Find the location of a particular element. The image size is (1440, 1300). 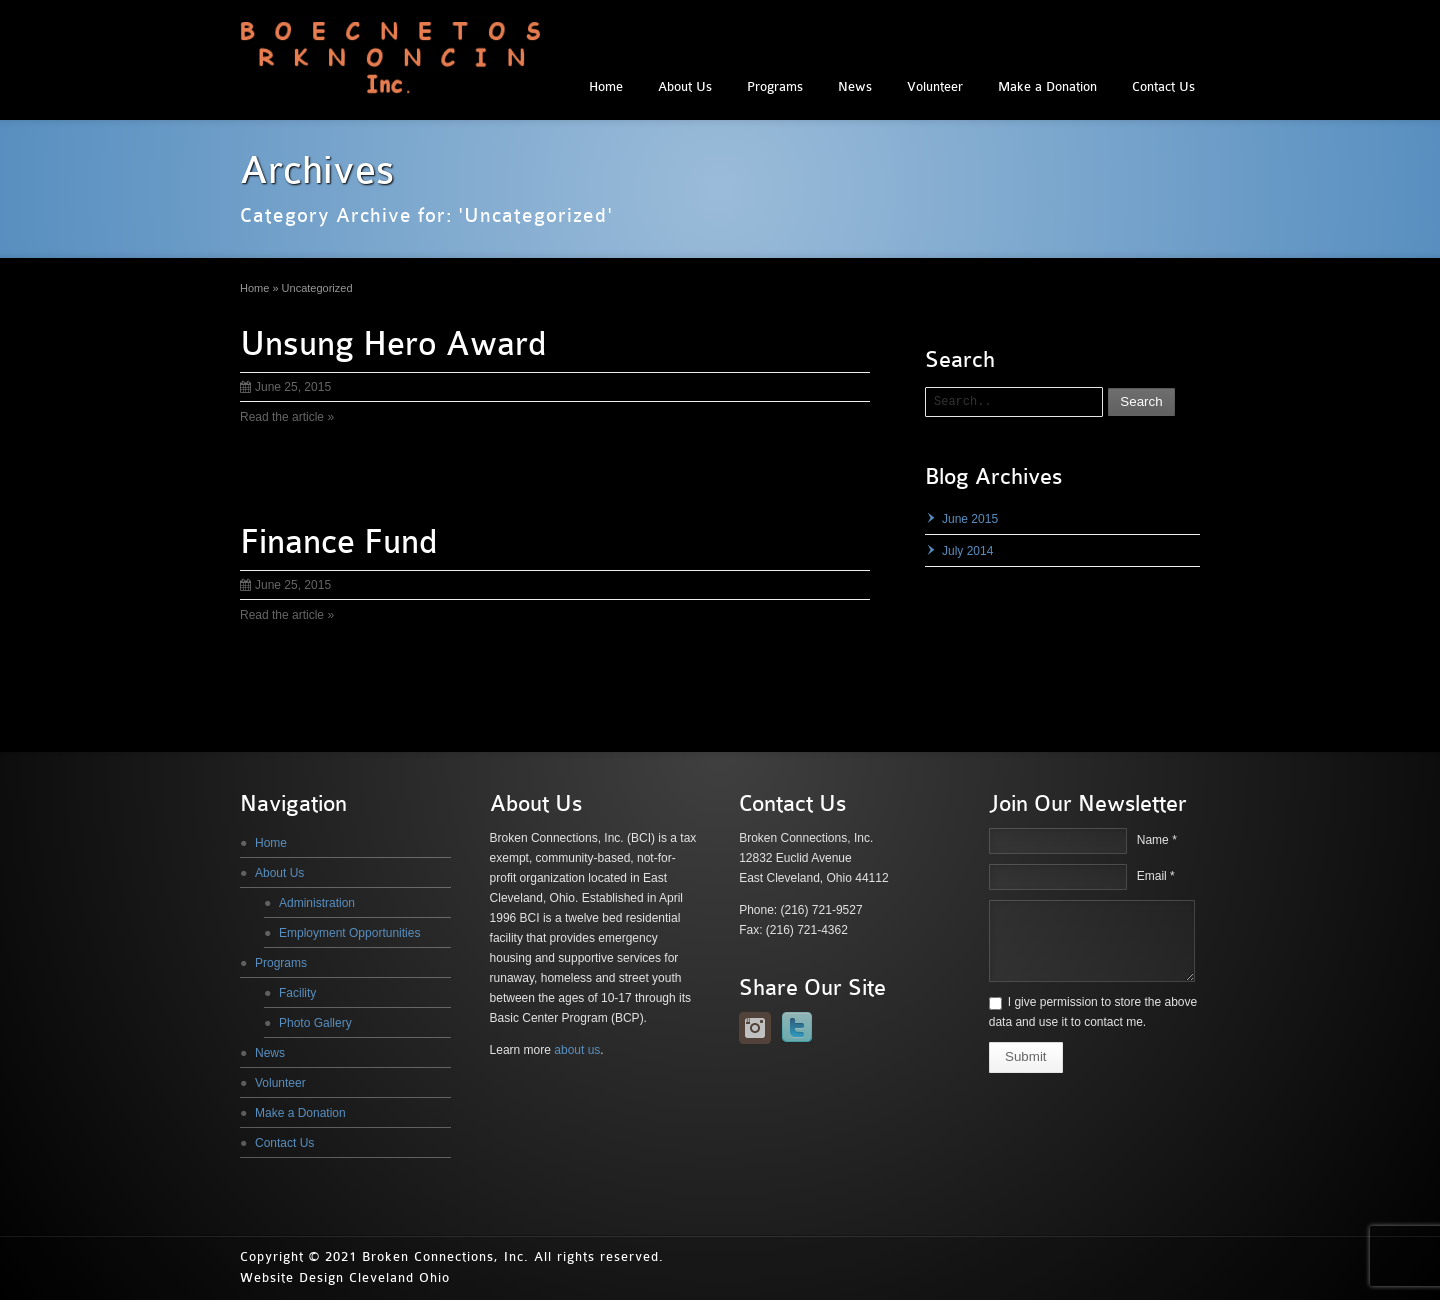

Email * is located at coordinates (1156, 876).